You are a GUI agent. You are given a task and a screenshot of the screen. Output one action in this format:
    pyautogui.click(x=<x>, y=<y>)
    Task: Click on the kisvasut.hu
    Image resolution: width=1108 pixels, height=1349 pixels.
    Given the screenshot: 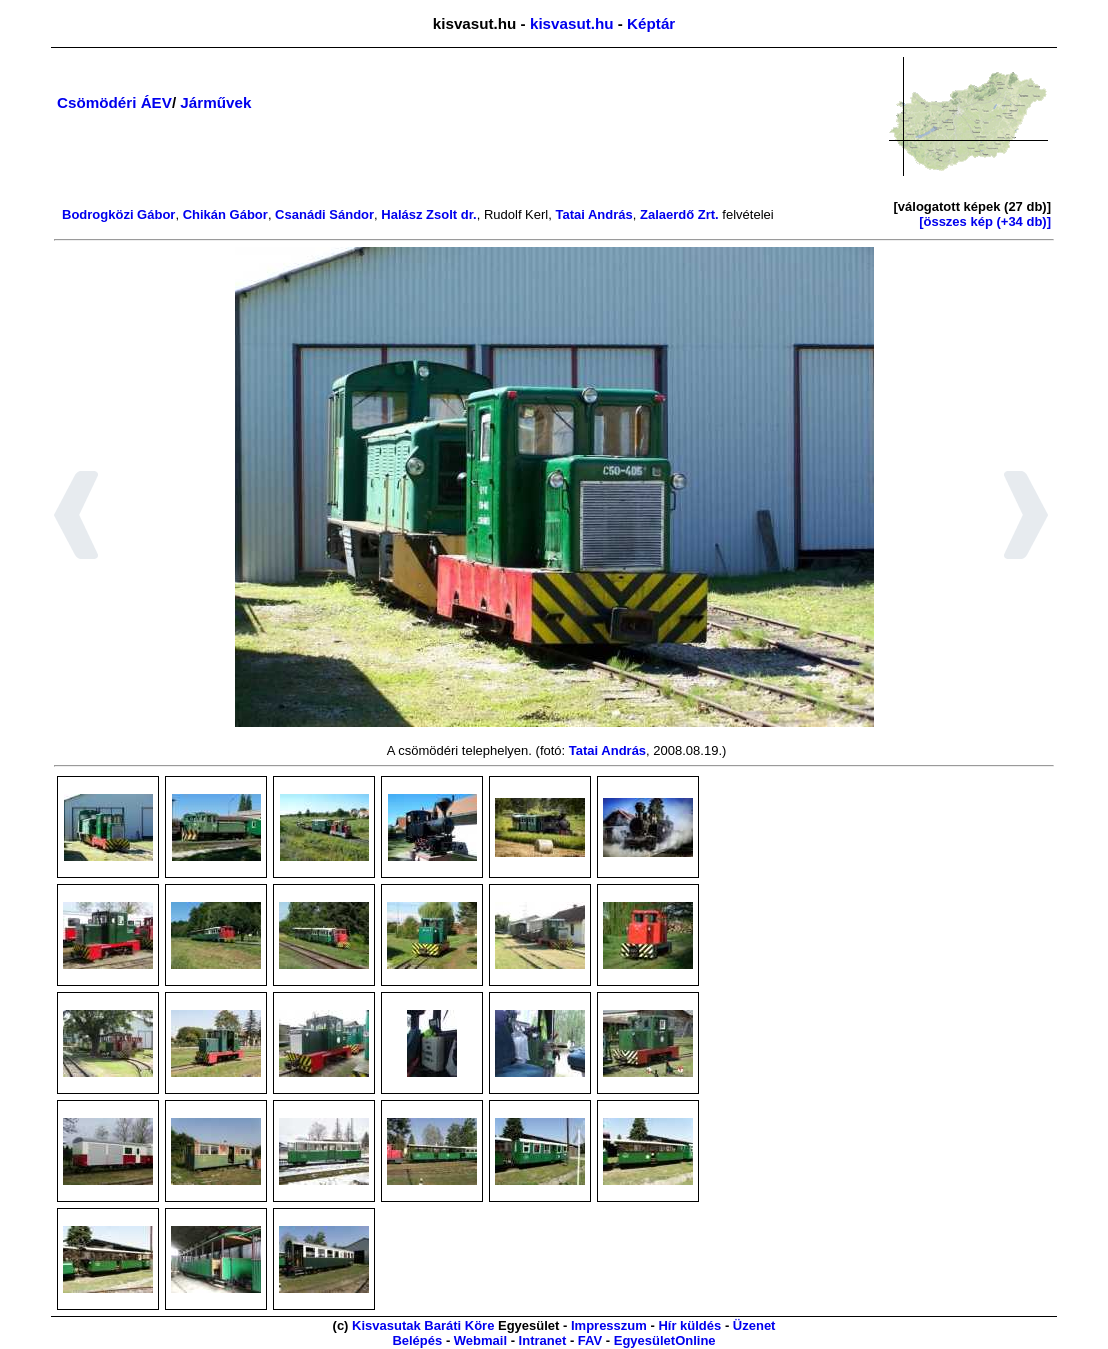 What is the action you would take?
    pyautogui.click(x=572, y=23)
    